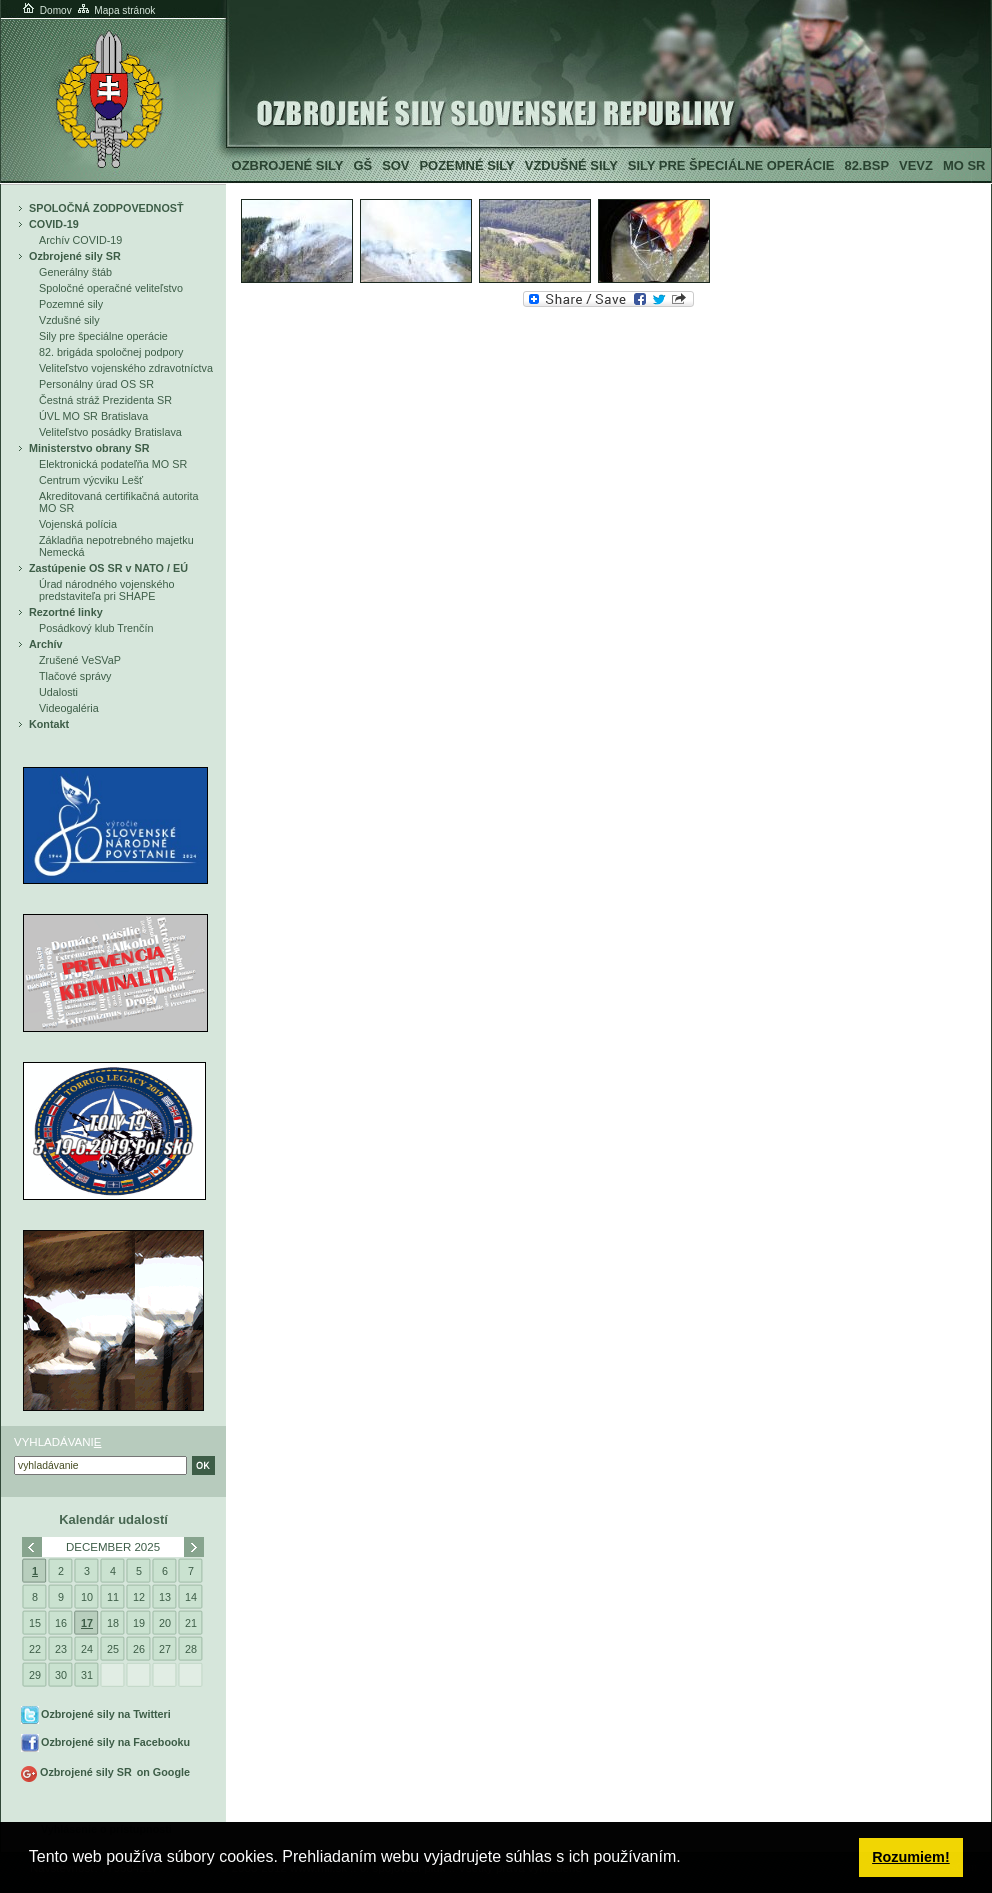 The image size is (992, 1893). What do you see at coordinates (106, 590) in the screenshot?
I see `Úrad národného vojenského predstaviteľa pri SHAPE` at bounding box center [106, 590].